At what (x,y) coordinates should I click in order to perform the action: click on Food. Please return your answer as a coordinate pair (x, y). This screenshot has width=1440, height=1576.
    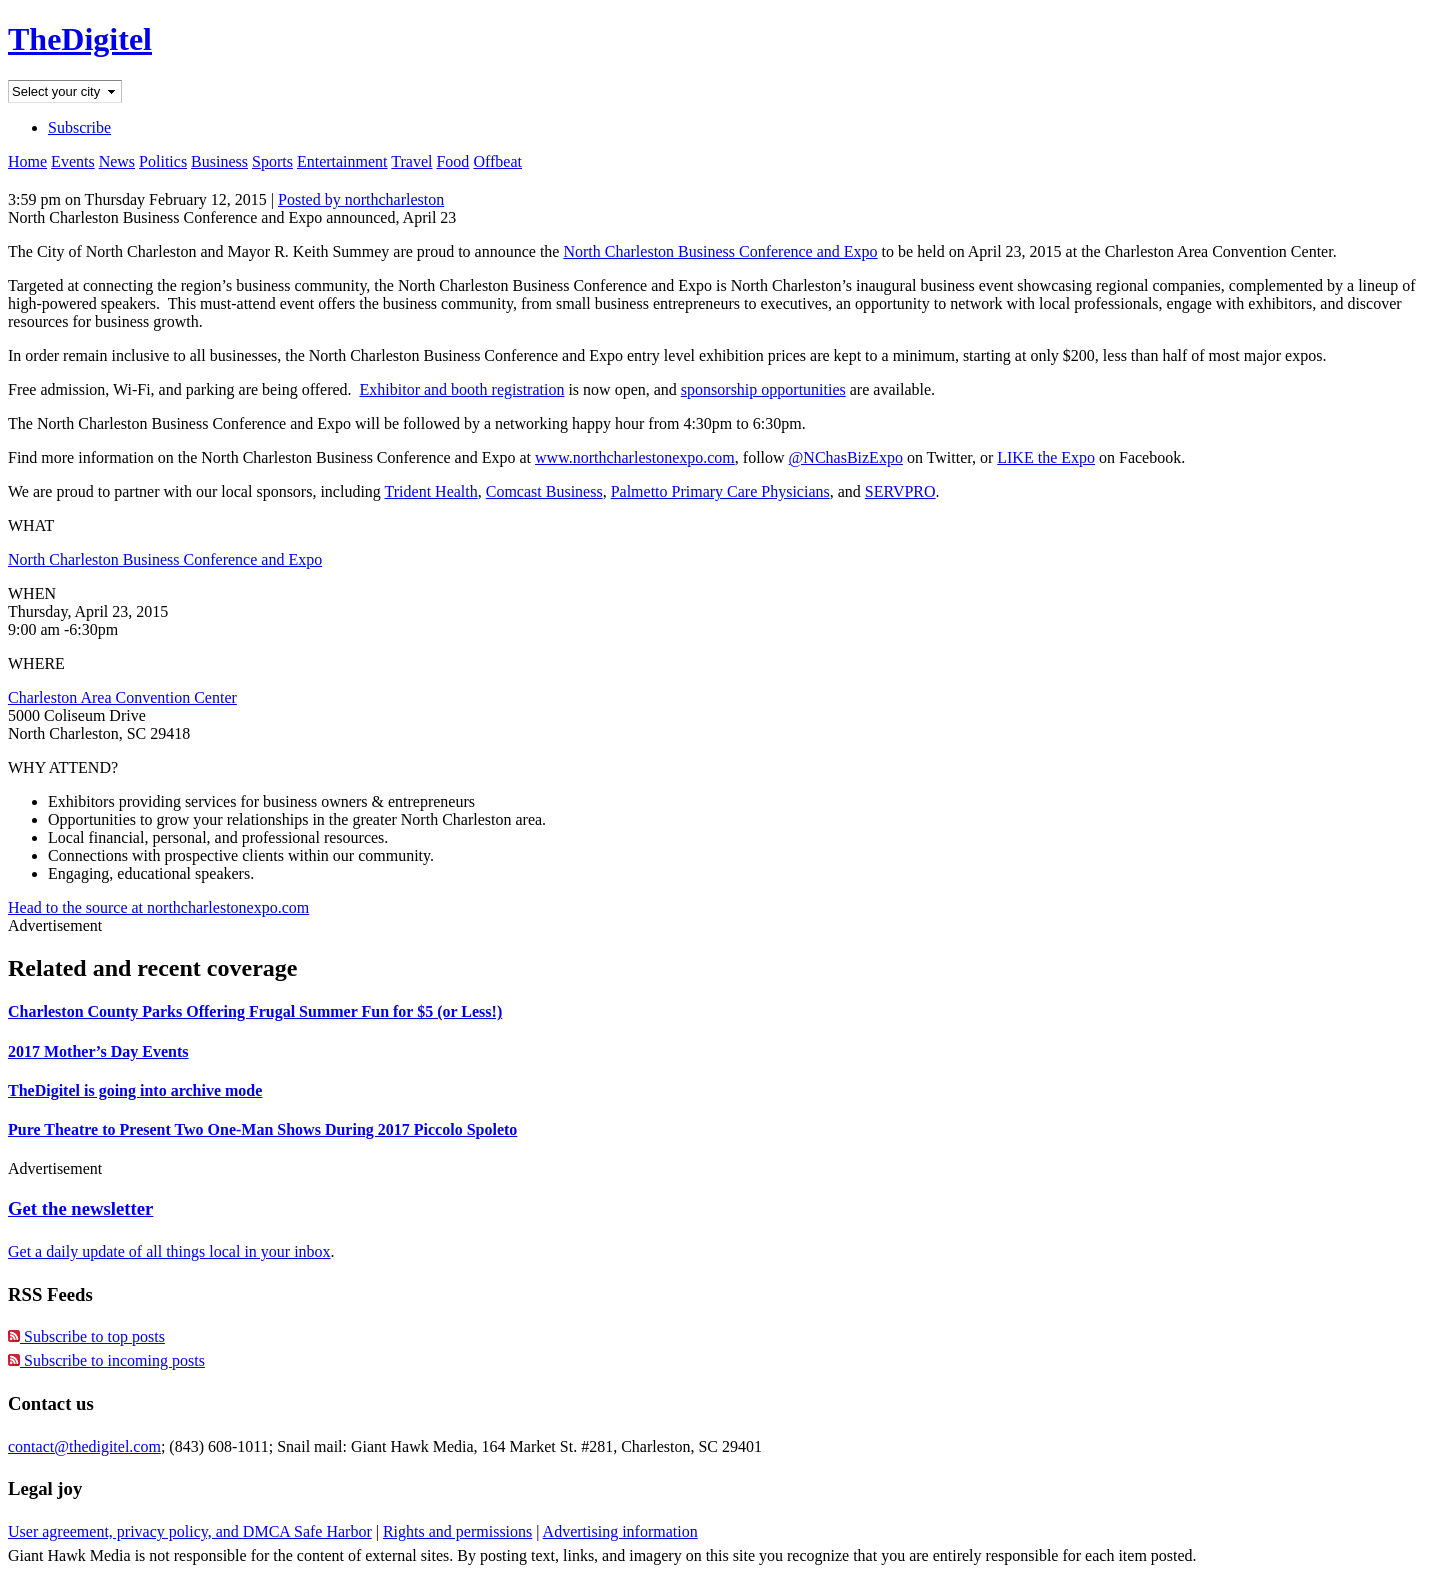
    Looking at the image, I should click on (452, 161).